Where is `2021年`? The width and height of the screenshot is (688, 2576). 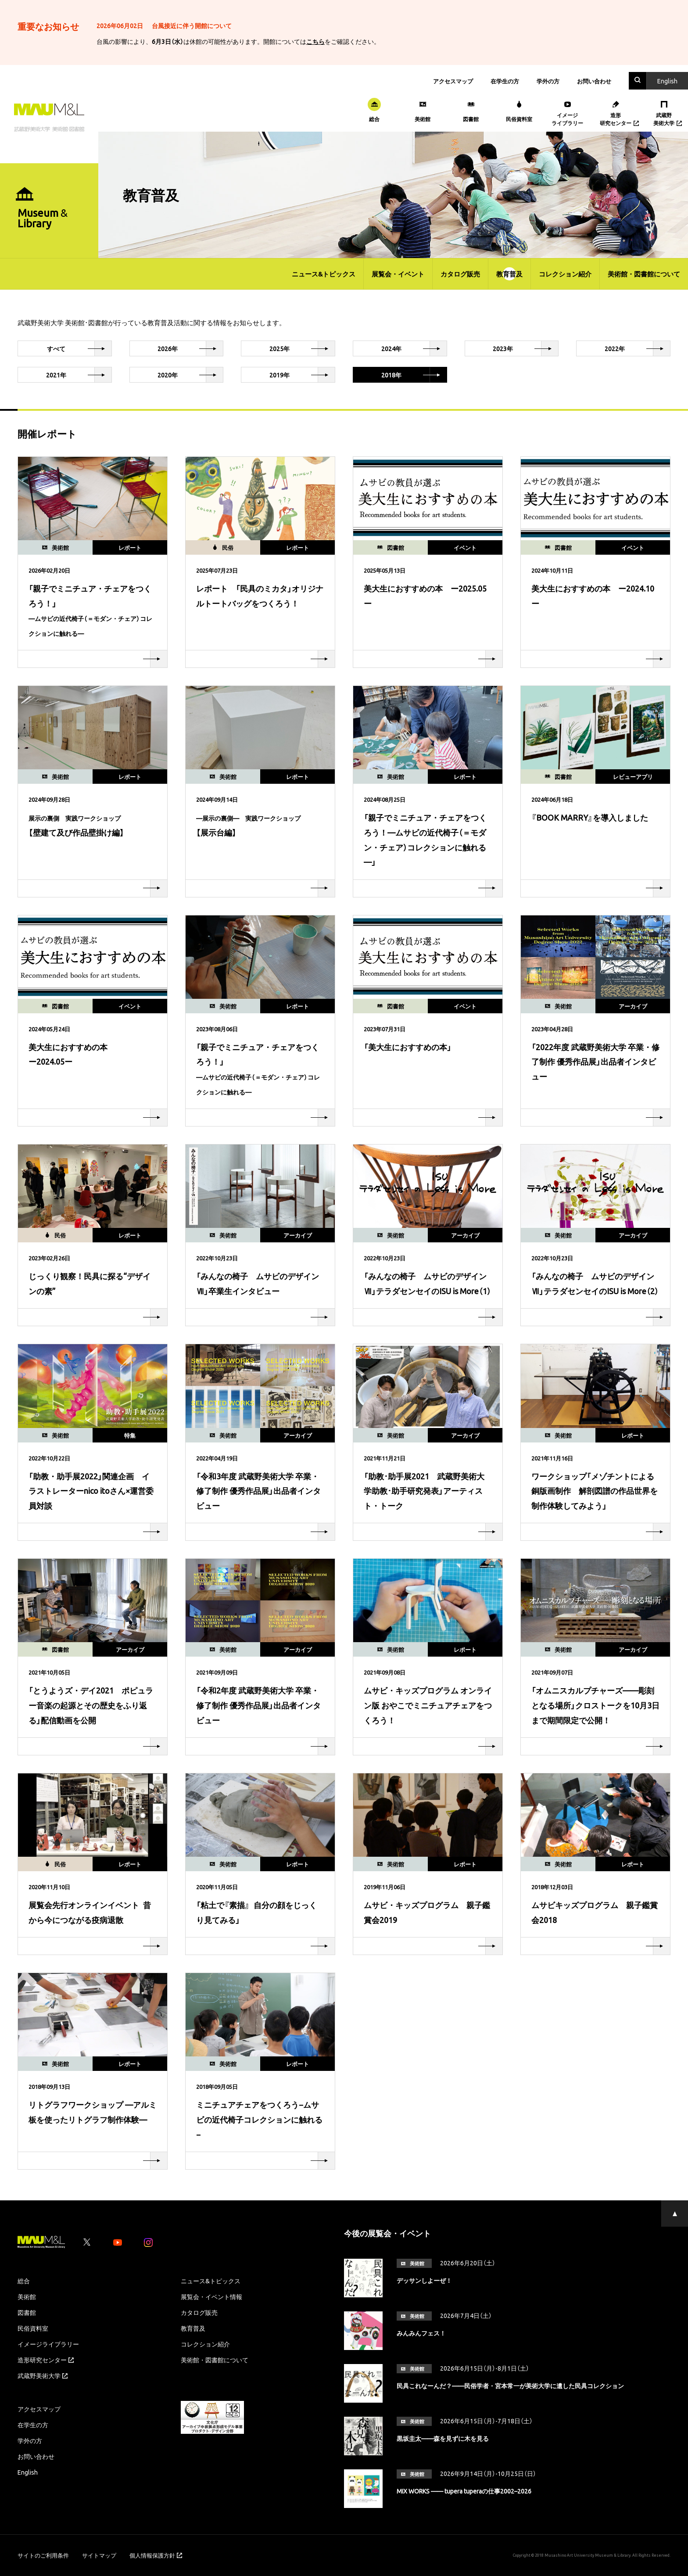 2021年 is located at coordinates (78, 374).